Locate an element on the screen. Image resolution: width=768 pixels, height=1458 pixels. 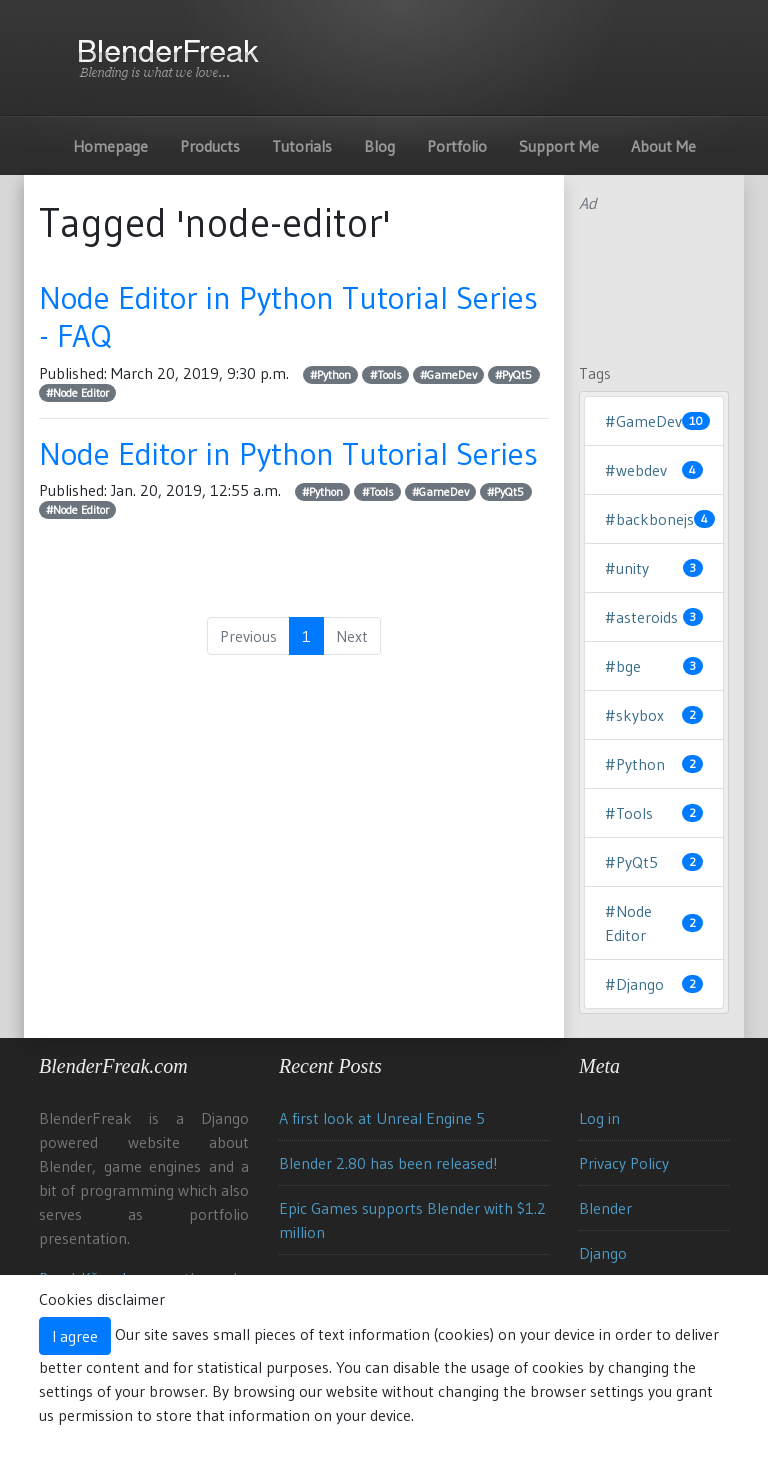
I agree is located at coordinates (75, 1336).